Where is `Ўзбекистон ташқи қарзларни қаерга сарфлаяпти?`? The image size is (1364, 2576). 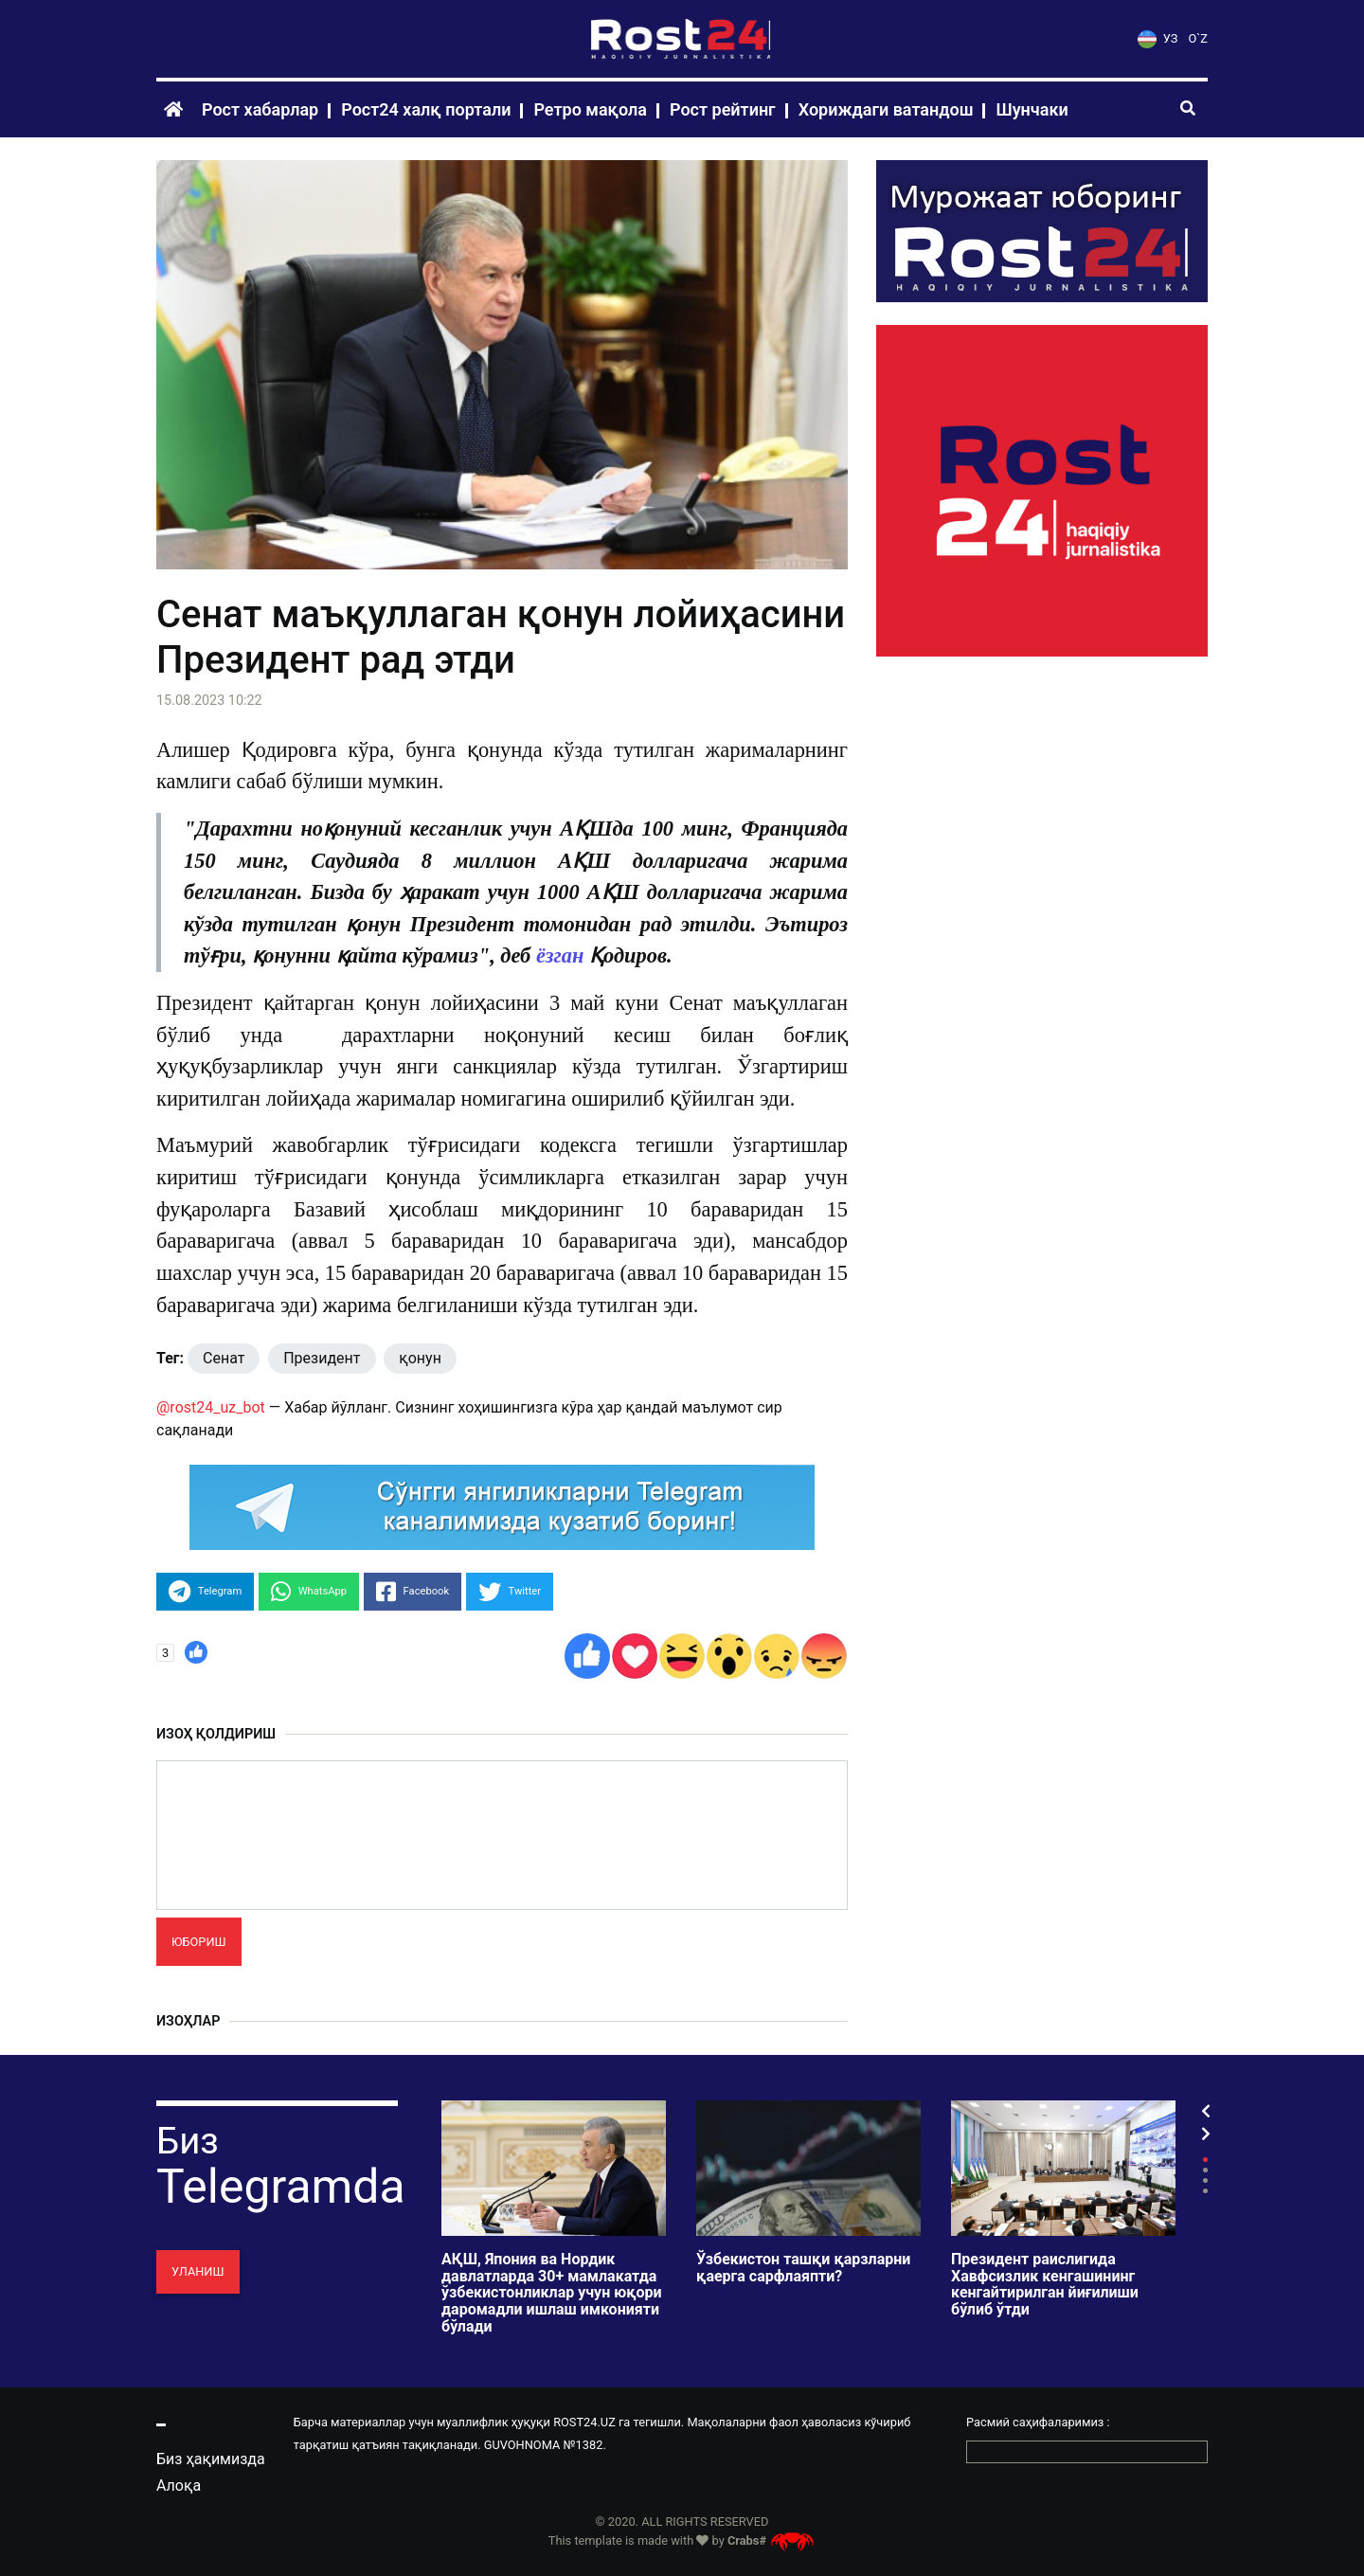
Ўзбекистон ташқи қарзларни қаерга сарфлаяпти? is located at coordinates (803, 2267).